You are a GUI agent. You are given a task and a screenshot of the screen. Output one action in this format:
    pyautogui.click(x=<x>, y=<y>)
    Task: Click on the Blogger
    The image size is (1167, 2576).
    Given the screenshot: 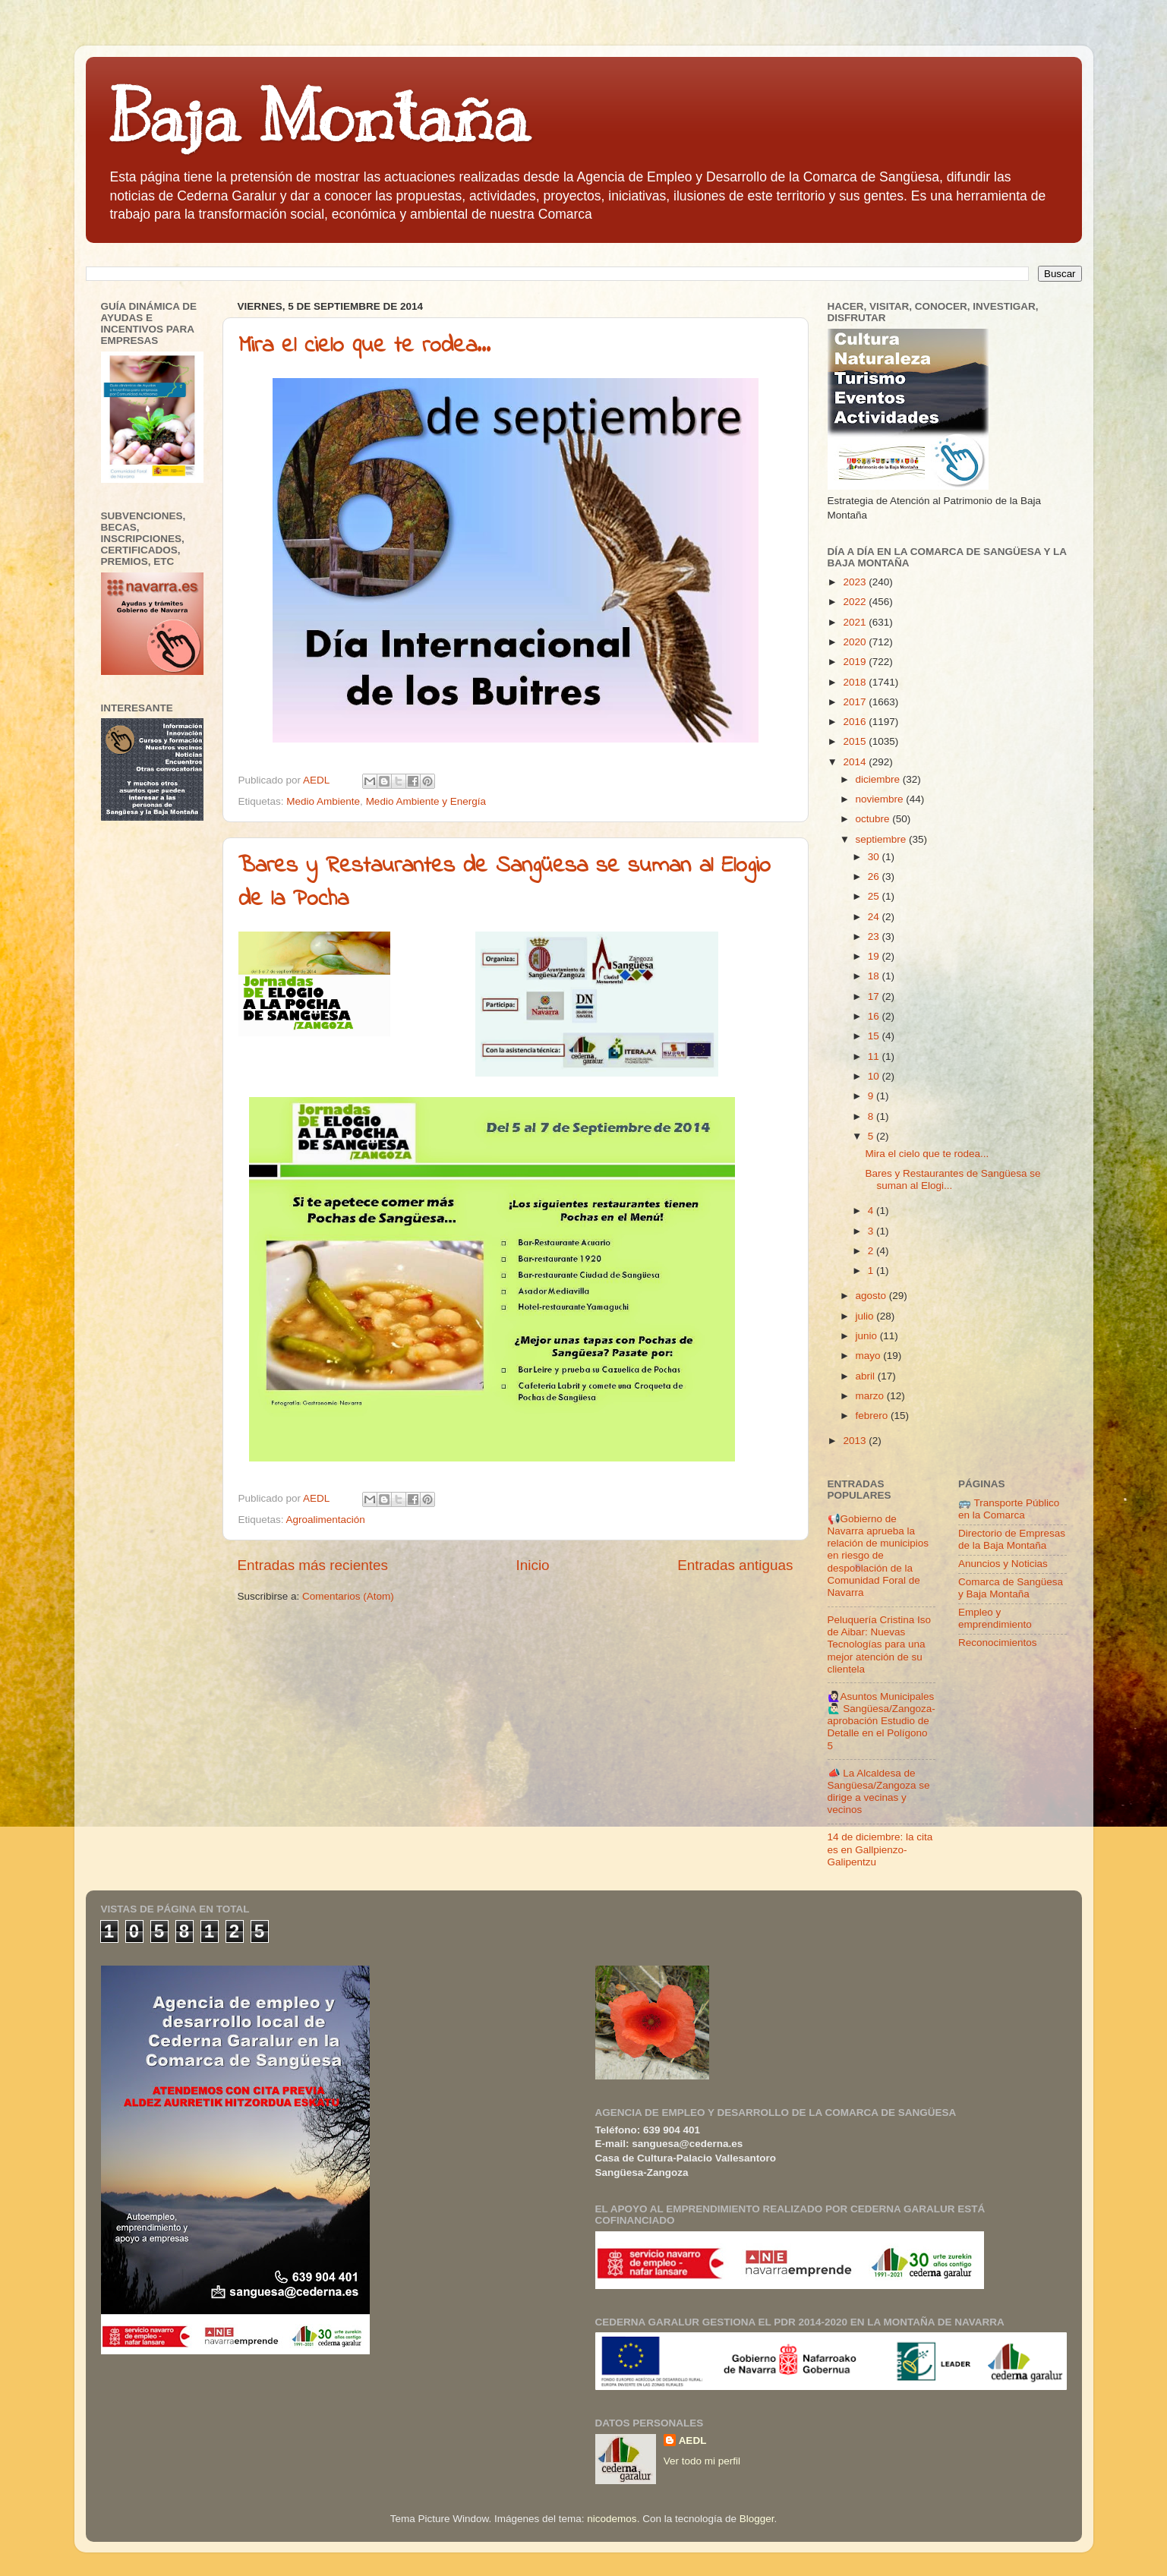 What is the action you would take?
    pyautogui.click(x=757, y=2518)
    